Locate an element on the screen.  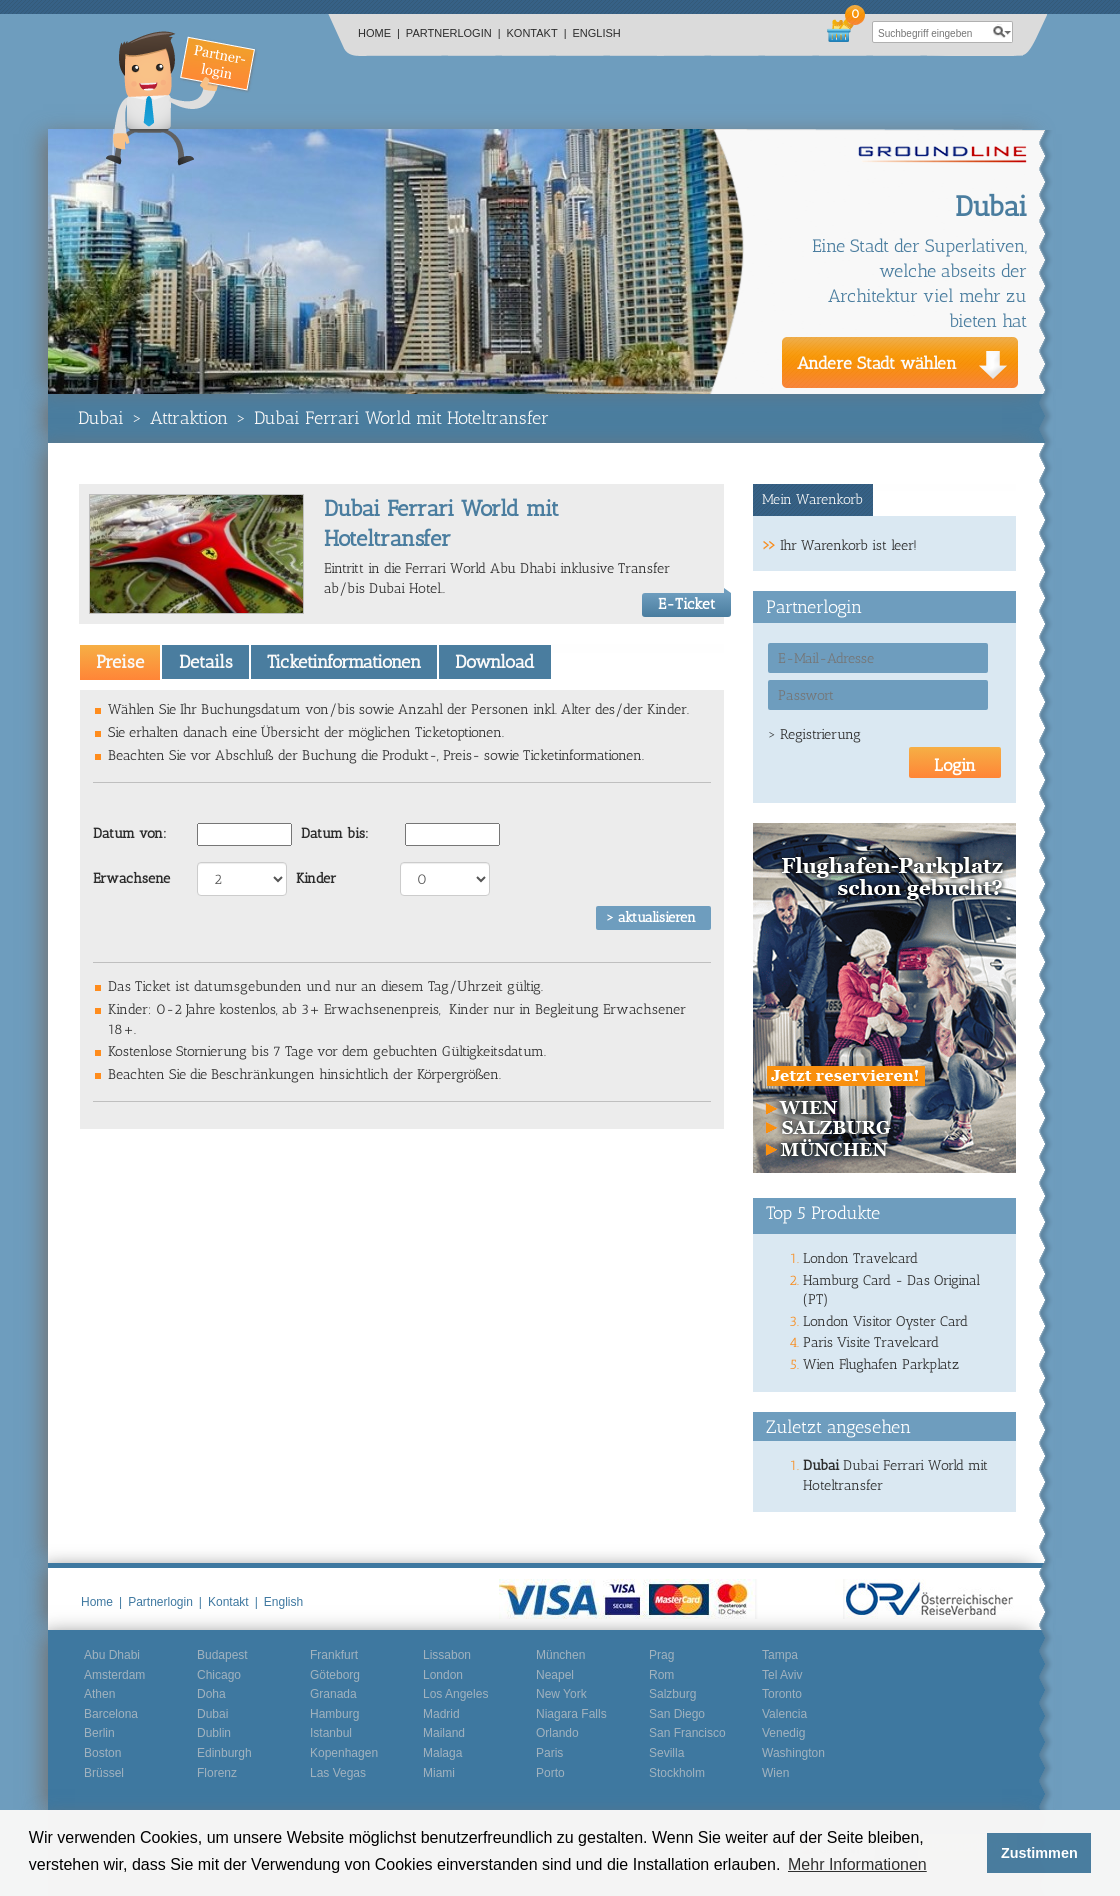
Madrid is located at coordinates (441, 1714).